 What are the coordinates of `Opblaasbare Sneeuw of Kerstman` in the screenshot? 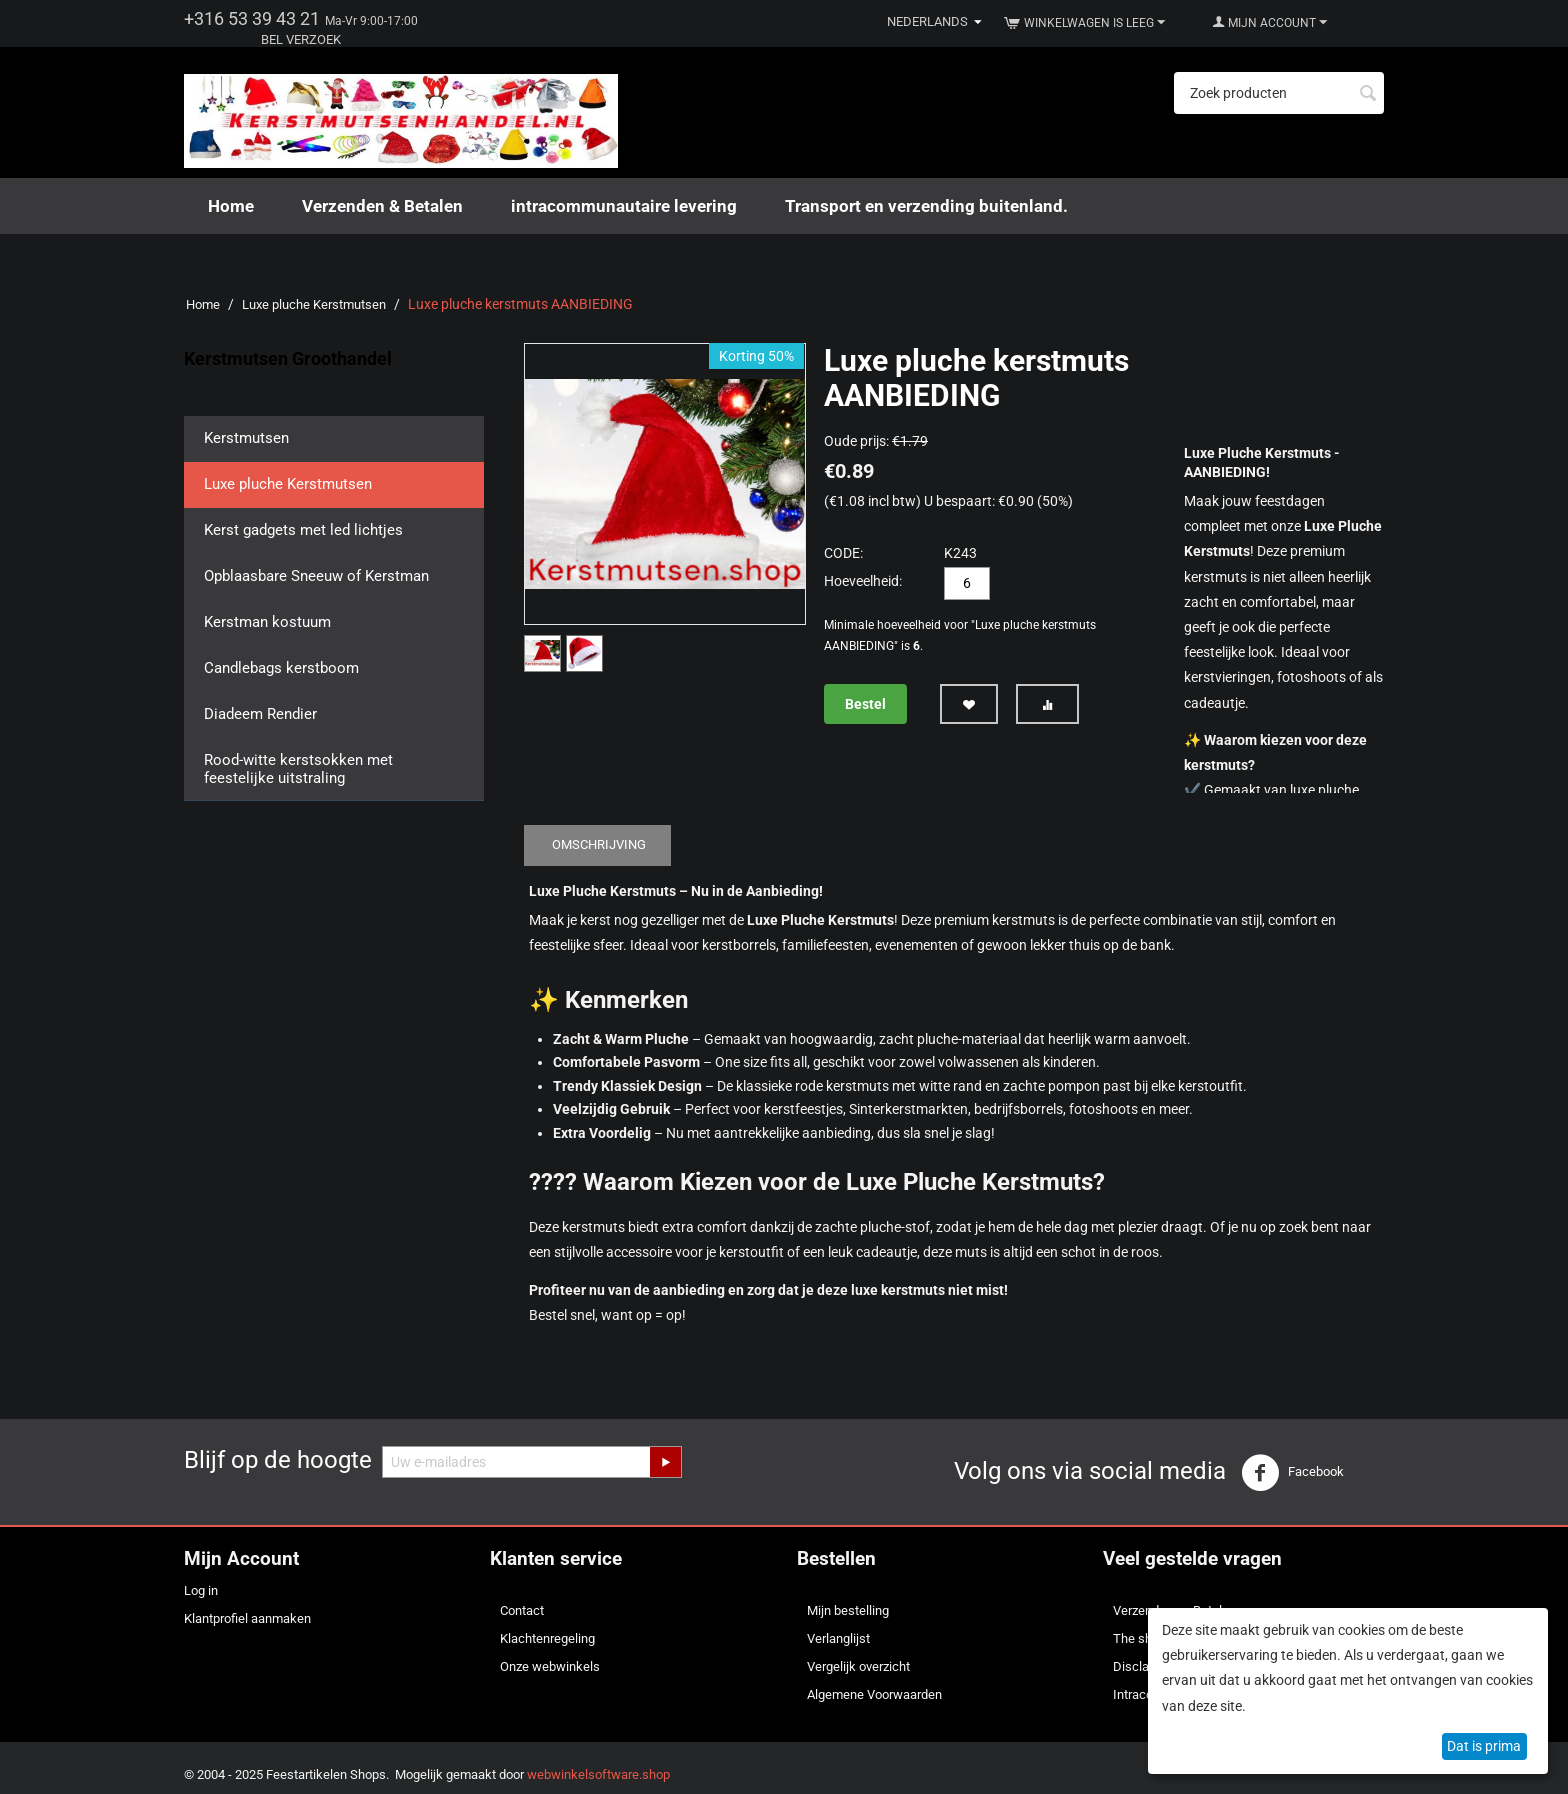 It's located at (316, 576).